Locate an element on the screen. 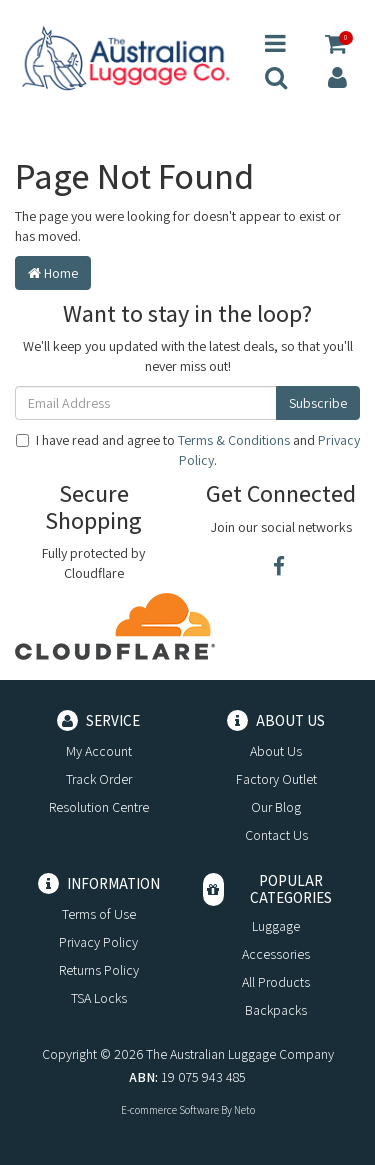 The height and width of the screenshot is (1165, 375). All Products is located at coordinates (276, 982).